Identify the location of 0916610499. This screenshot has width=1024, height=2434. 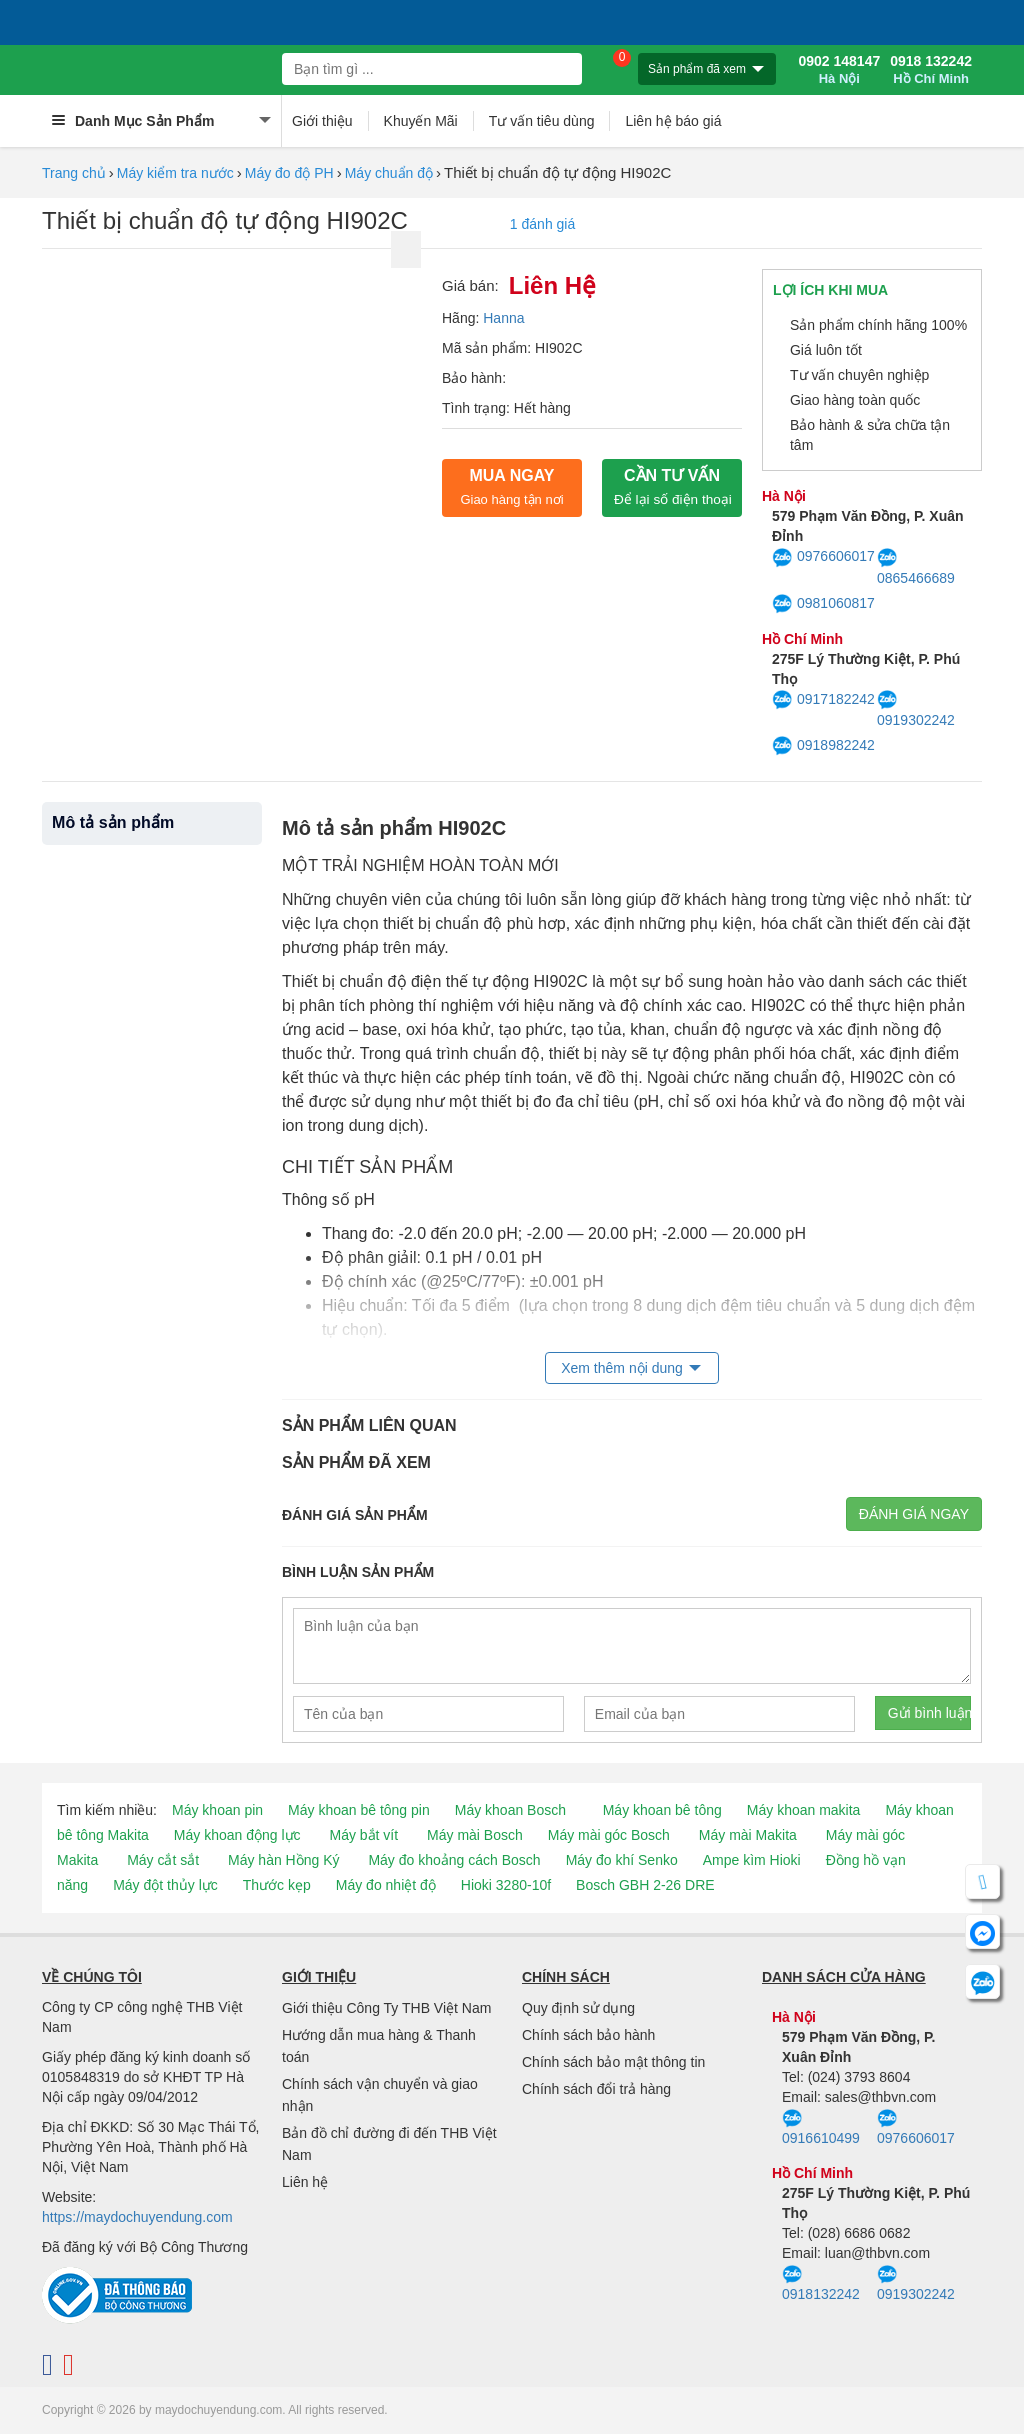
(821, 2128).